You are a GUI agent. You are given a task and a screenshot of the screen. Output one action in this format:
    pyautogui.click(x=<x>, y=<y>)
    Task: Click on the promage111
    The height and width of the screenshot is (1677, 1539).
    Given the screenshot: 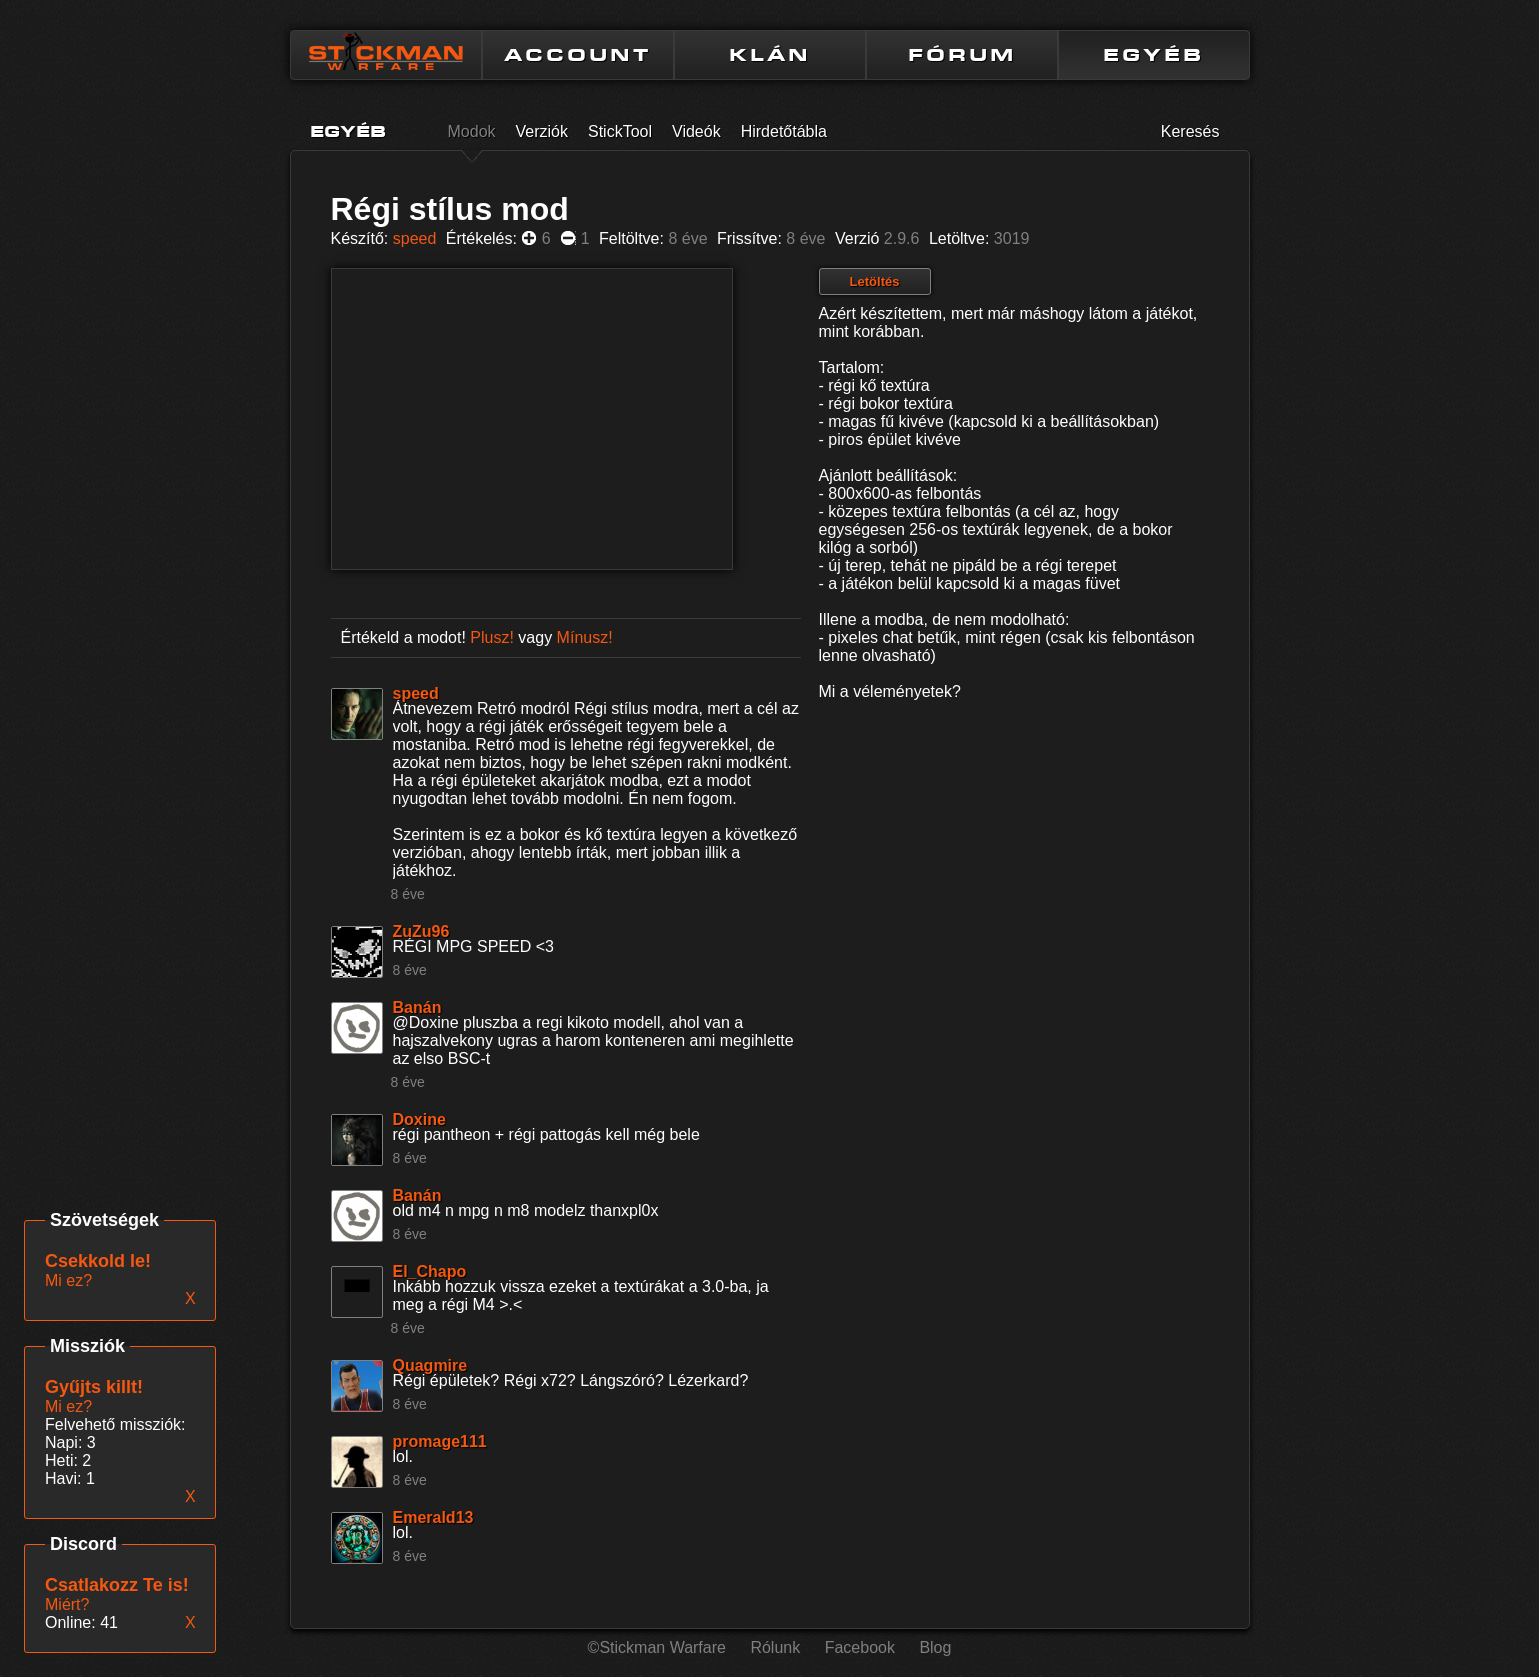 What is the action you would take?
    pyautogui.click(x=440, y=1441)
    